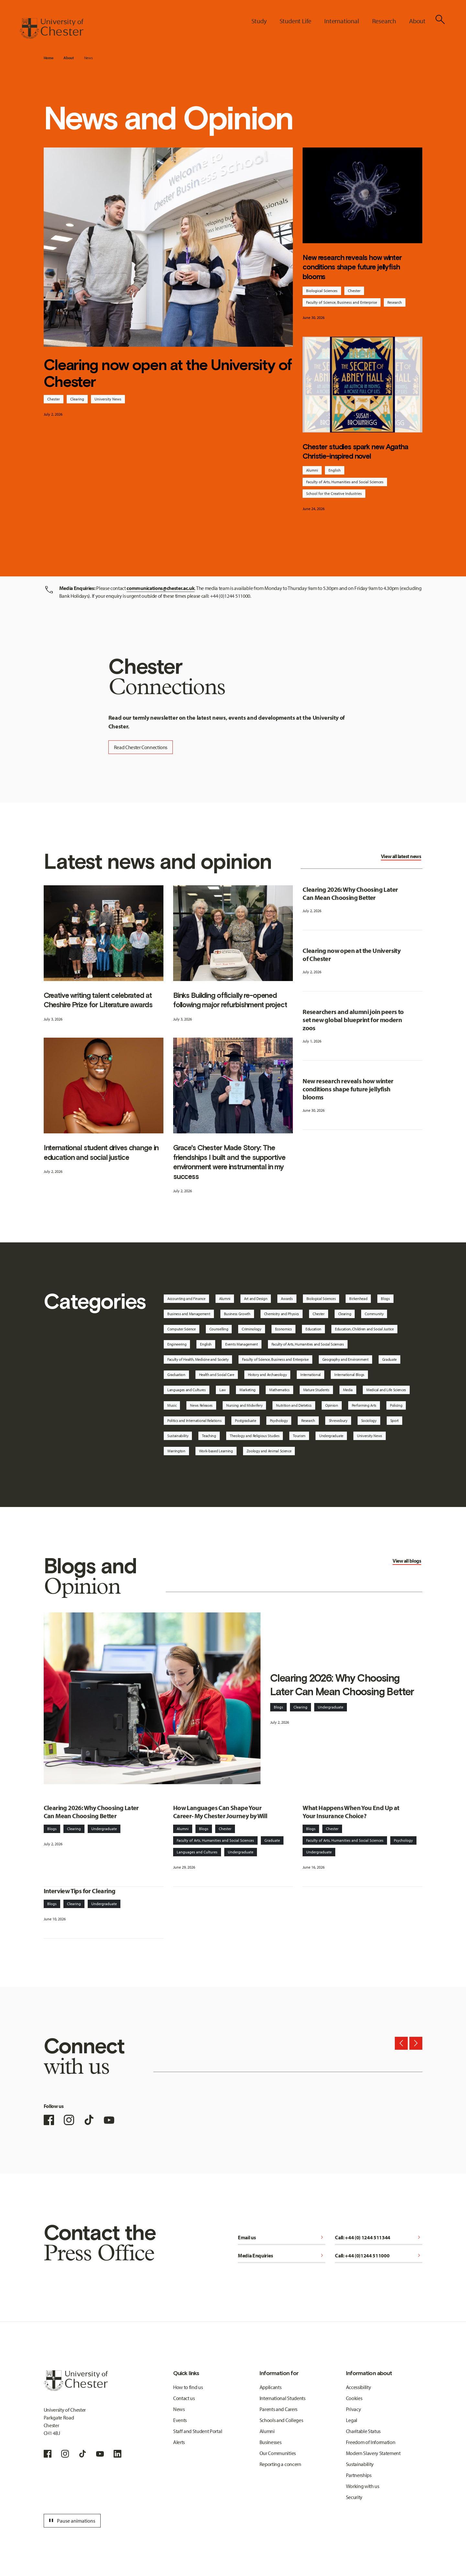 The width and height of the screenshot is (466, 2576). I want to click on Pause animations, so click(71, 2520).